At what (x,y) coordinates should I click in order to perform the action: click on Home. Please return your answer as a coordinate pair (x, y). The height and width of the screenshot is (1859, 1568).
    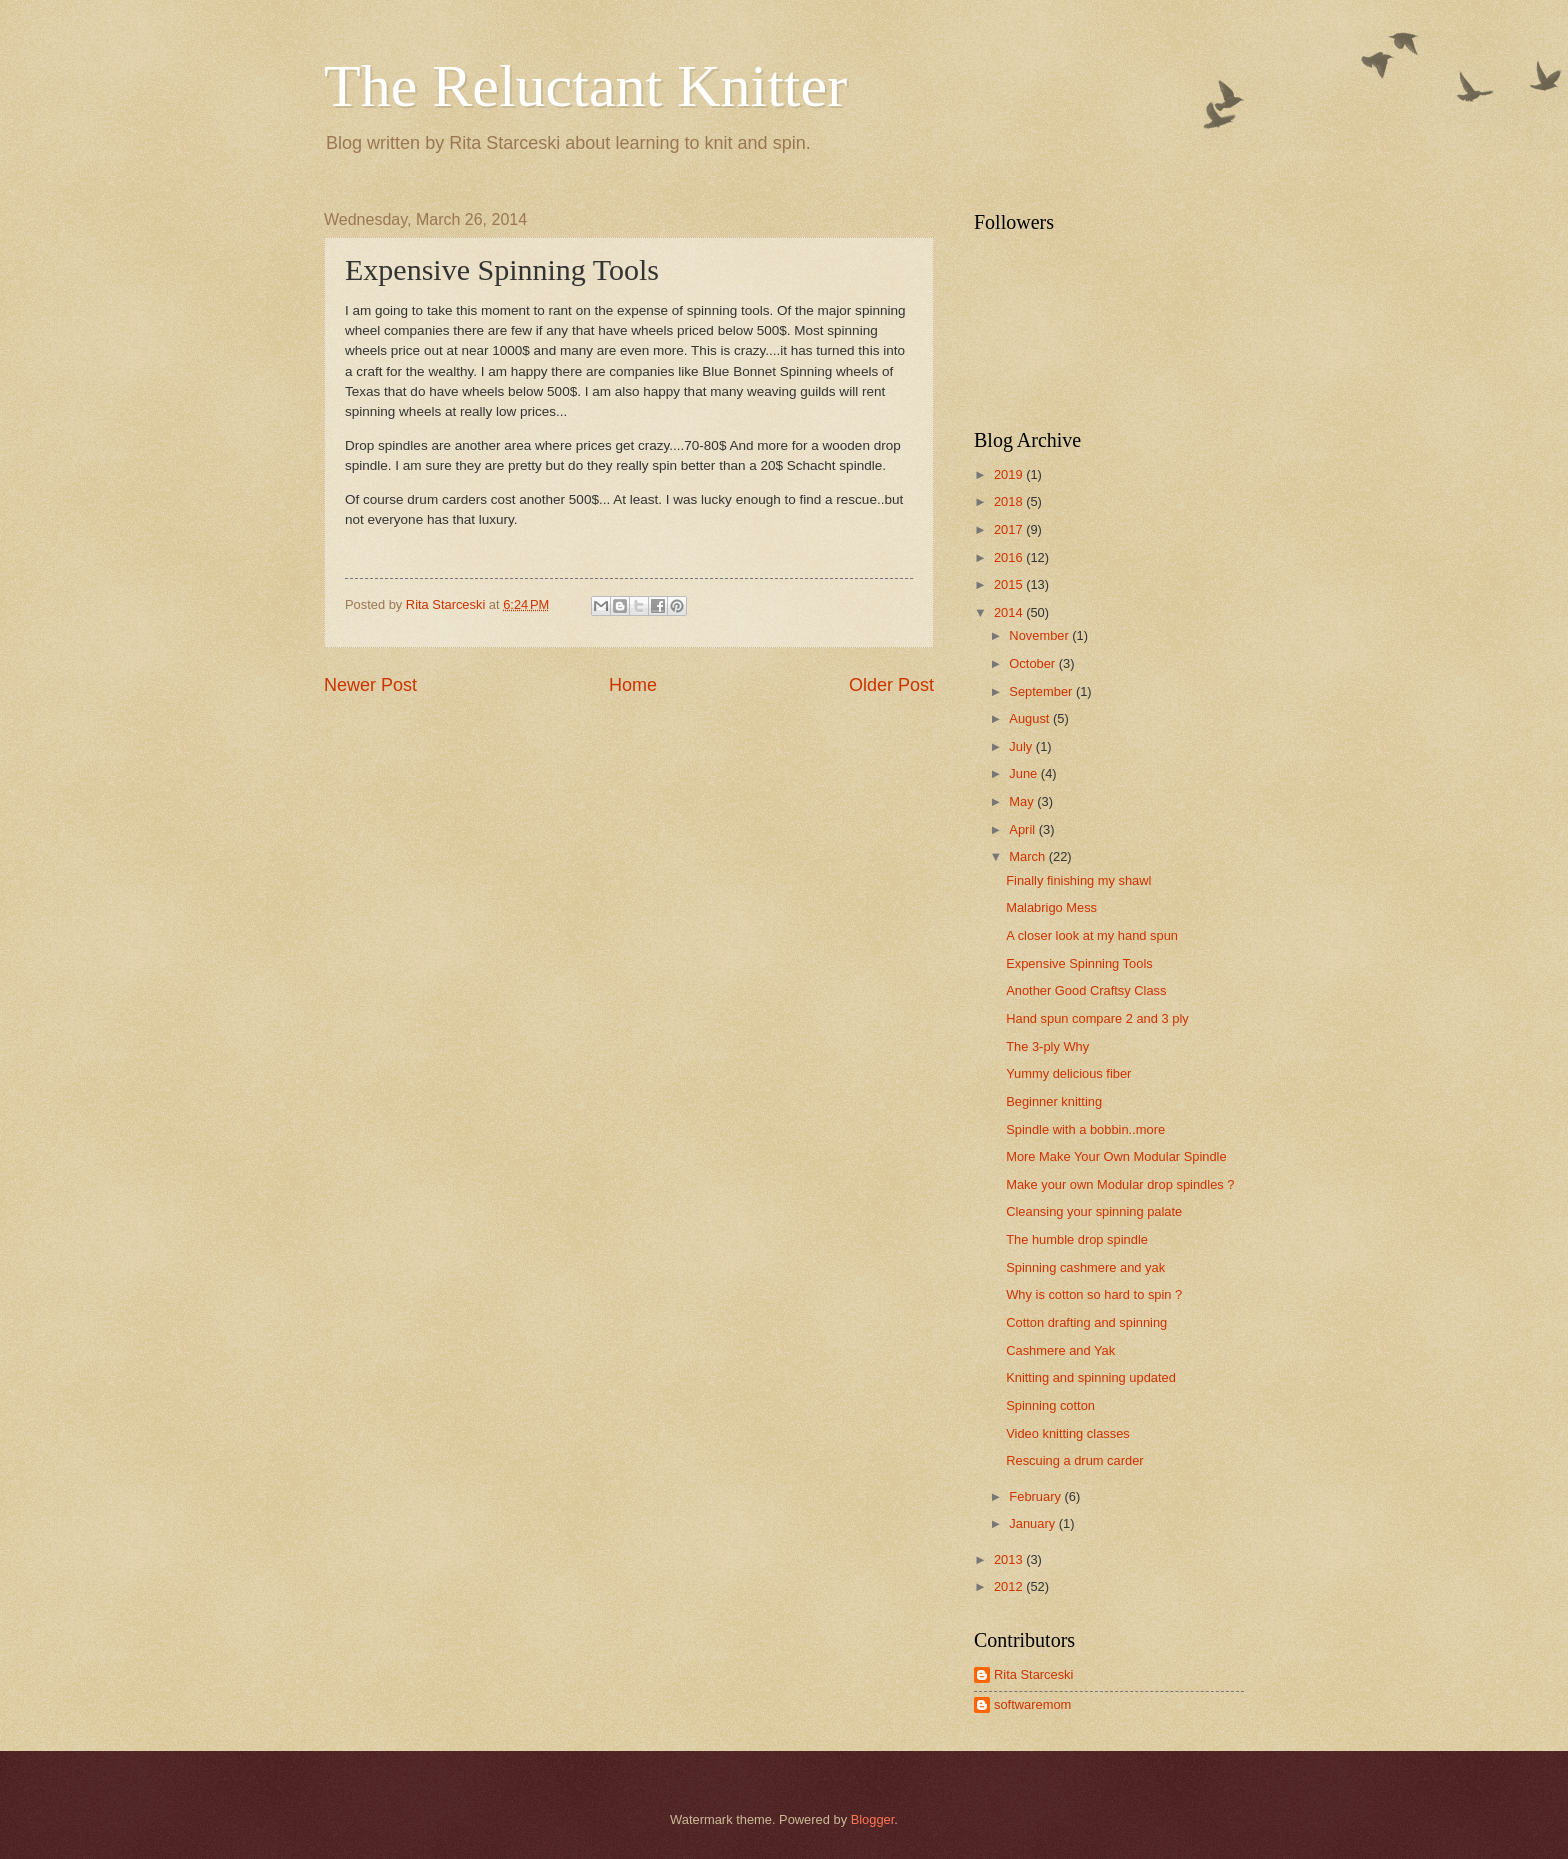
    Looking at the image, I should click on (633, 685).